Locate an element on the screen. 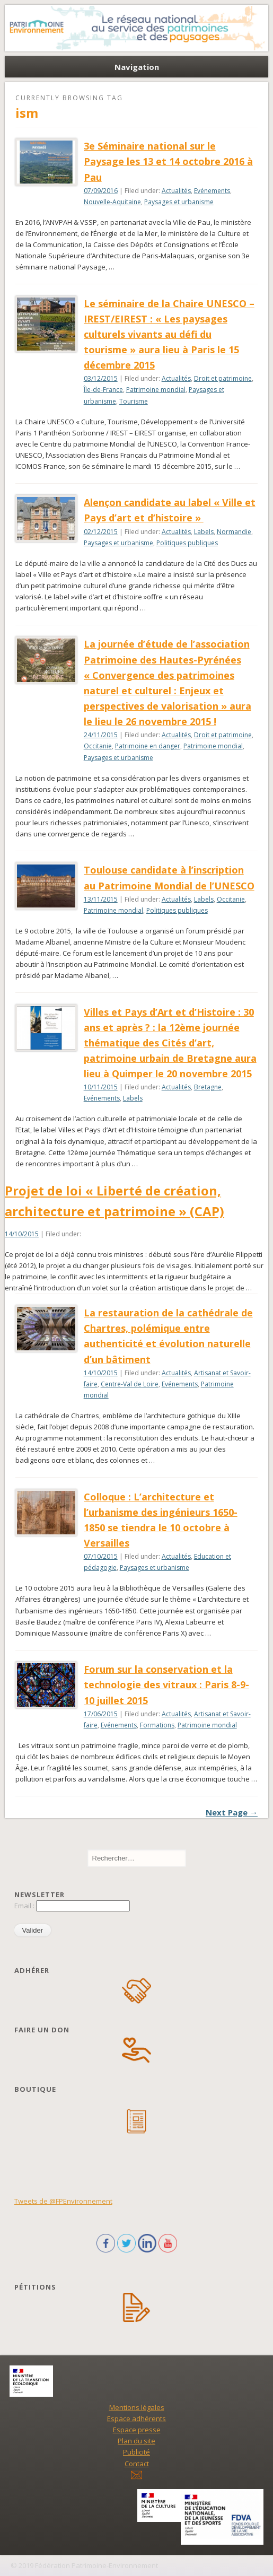  Politiques publiques is located at coordinates (187, 542).